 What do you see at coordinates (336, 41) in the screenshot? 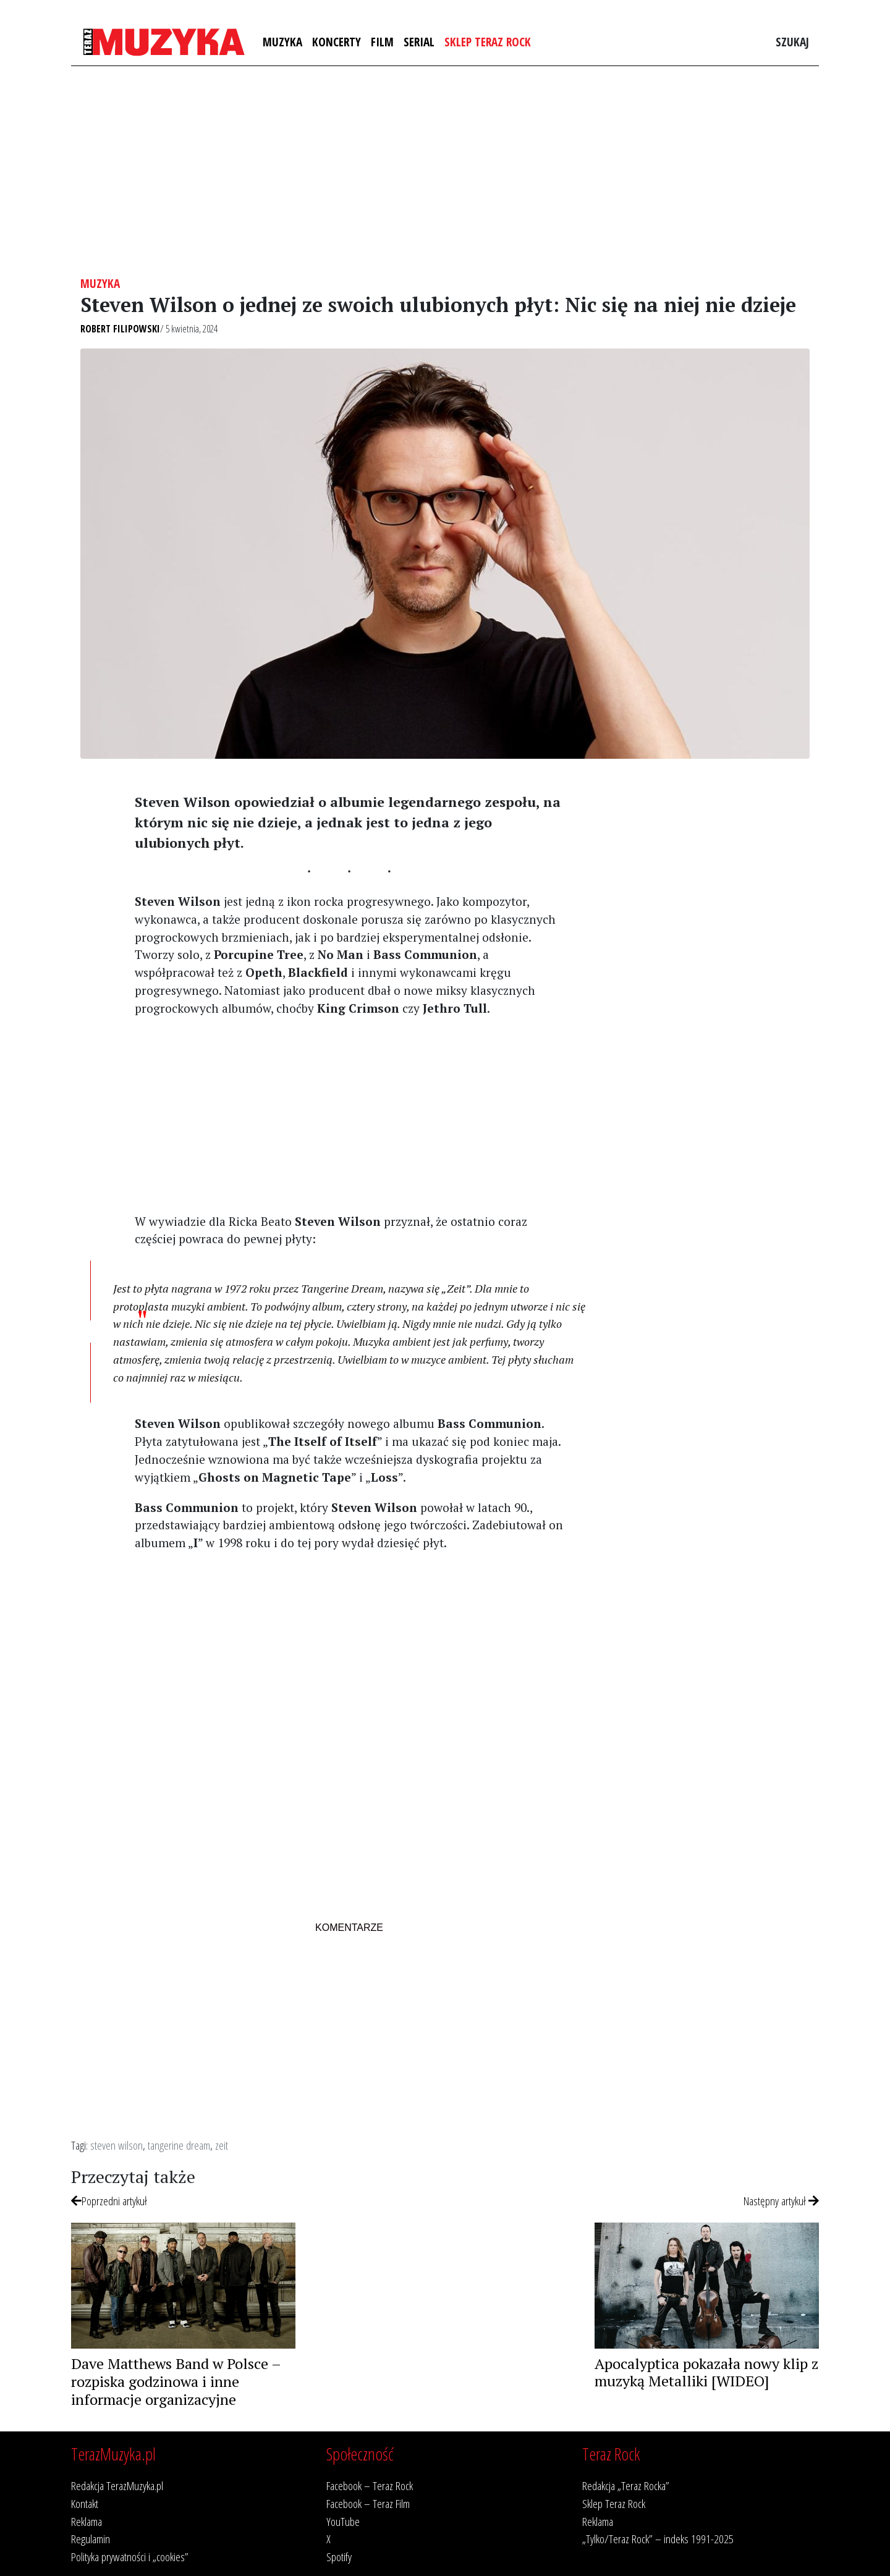
I see `Koncerty` at bounding box center [336, 41].